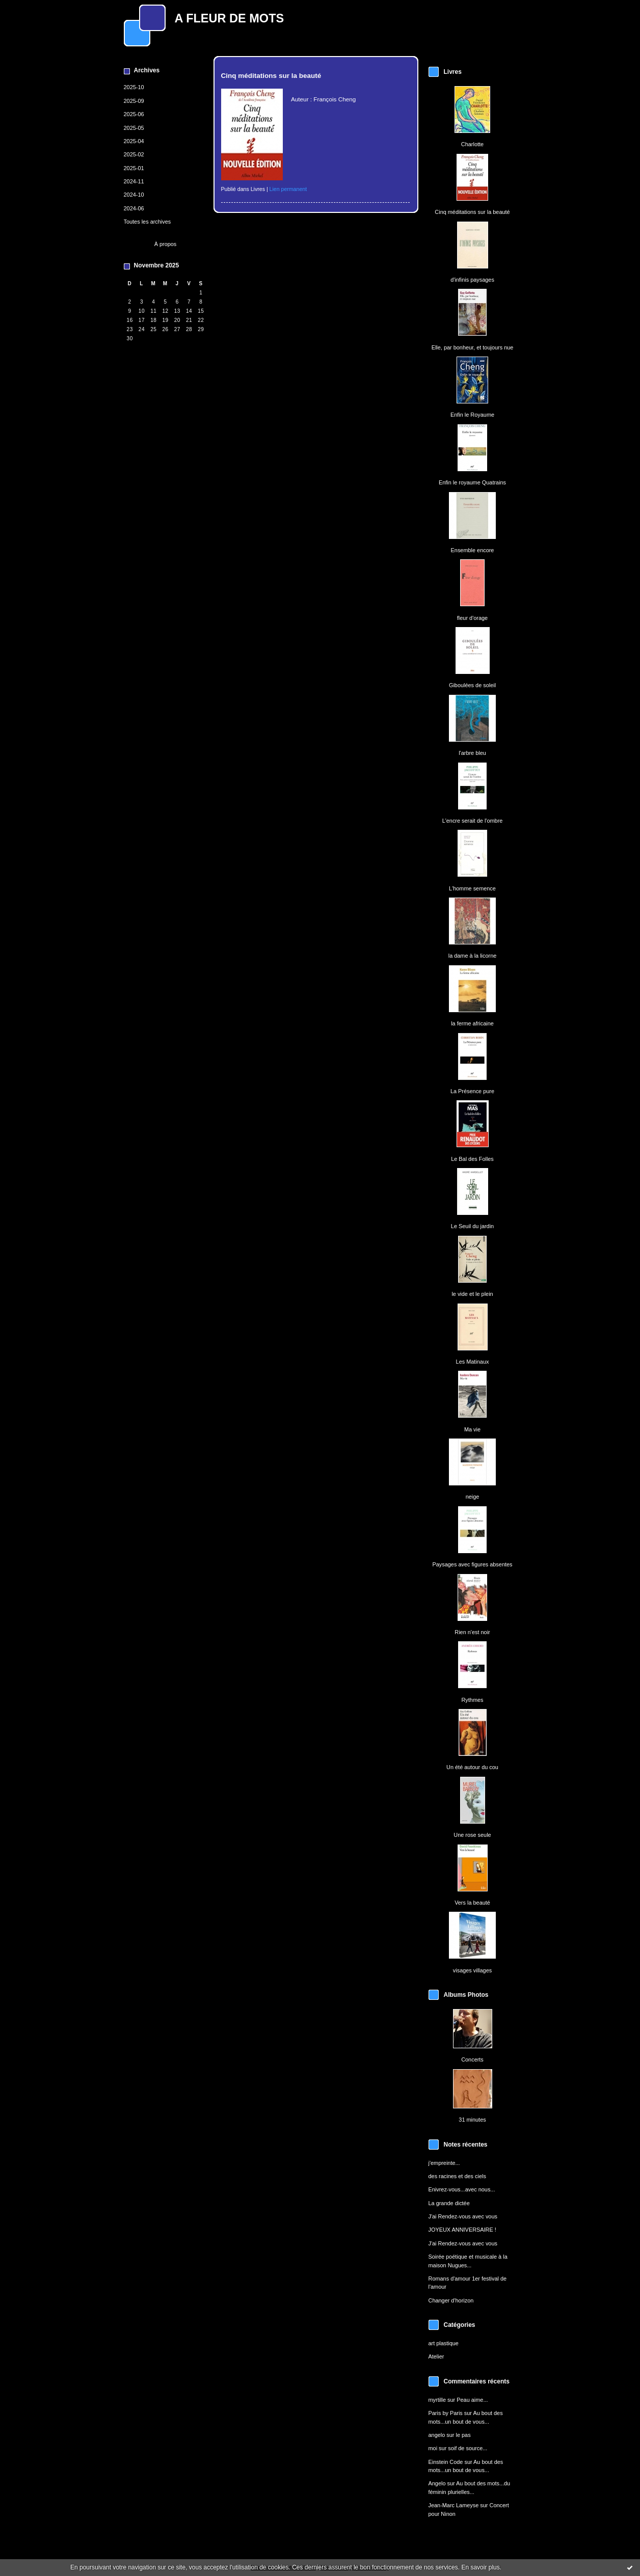 The width and height of the screenshot is (640, 2576). Describe the element at coordinates (437, 2483) in the screenshot. I see `Angelo` at that location.